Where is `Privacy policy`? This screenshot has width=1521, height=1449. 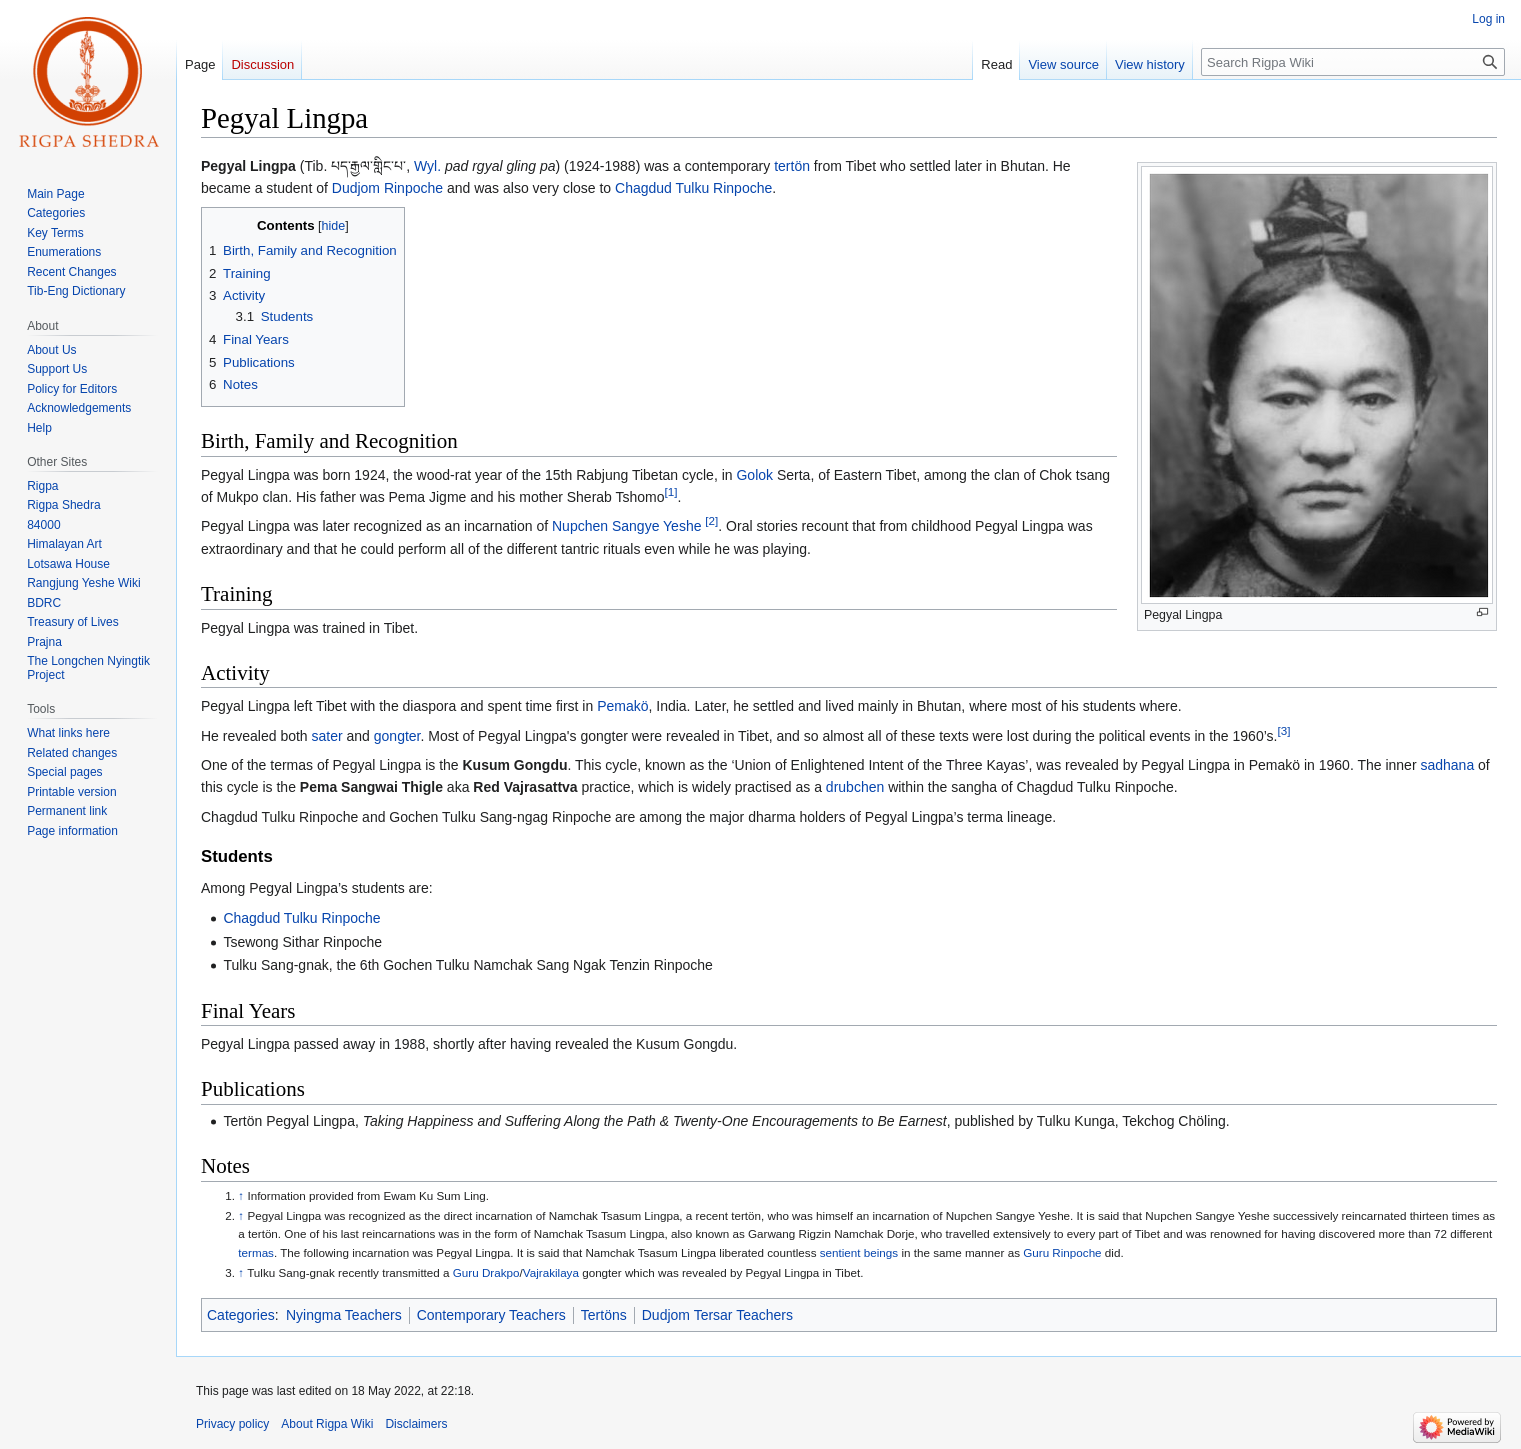
Privacy policy is located at coordinates (232, 1424).